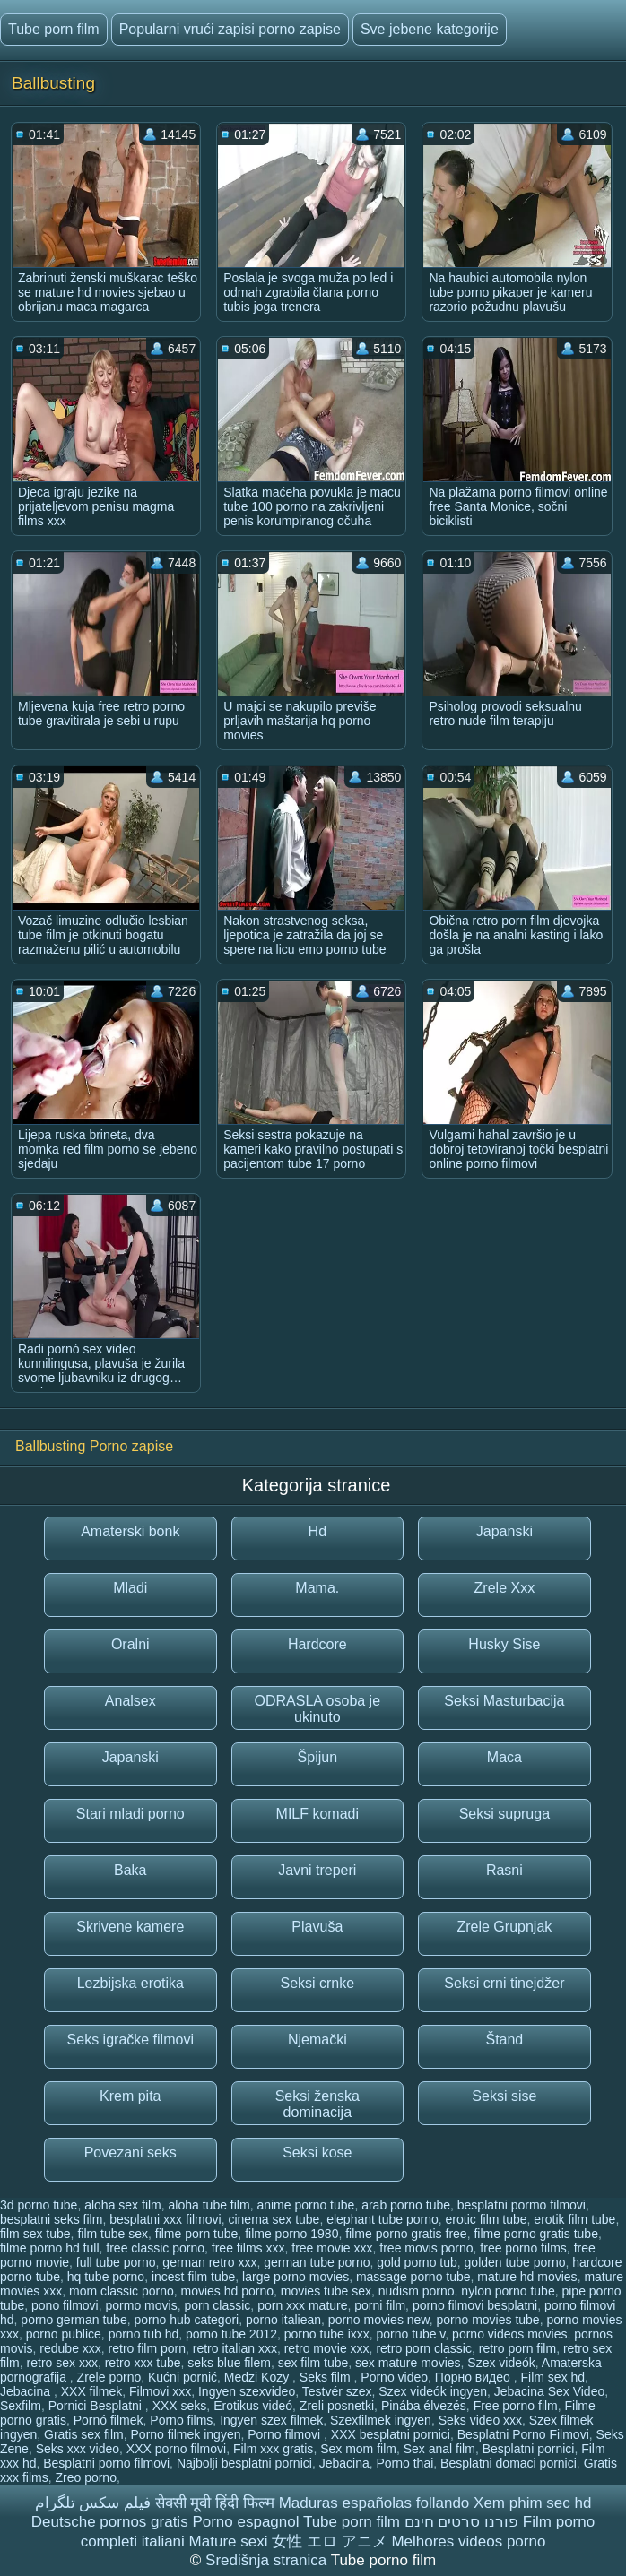 The image size is (626, 2576). What do you see at coordinates (209, 2205) in the screenshot?
I see `aloha tube film` at bounding box center [209, 2205].